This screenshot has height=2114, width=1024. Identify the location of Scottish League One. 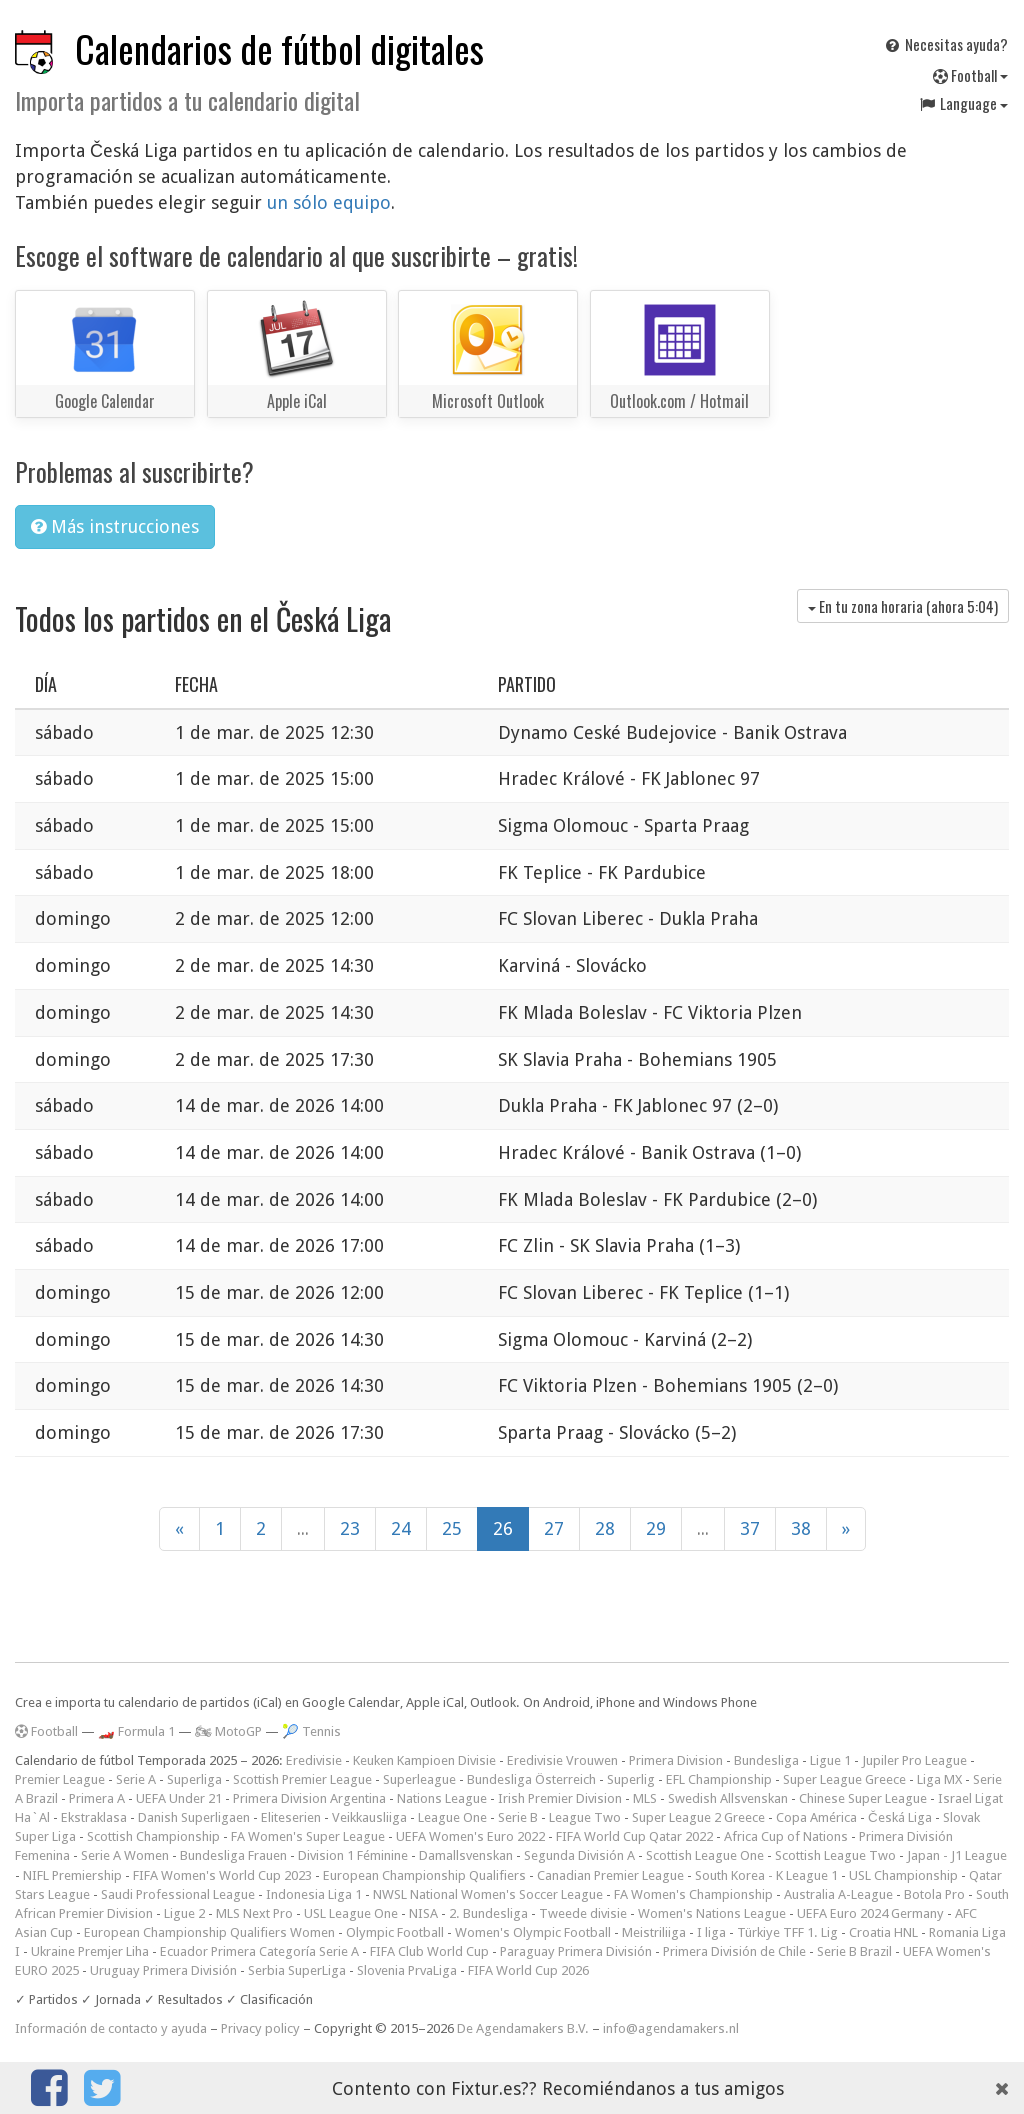
(705, 1855).